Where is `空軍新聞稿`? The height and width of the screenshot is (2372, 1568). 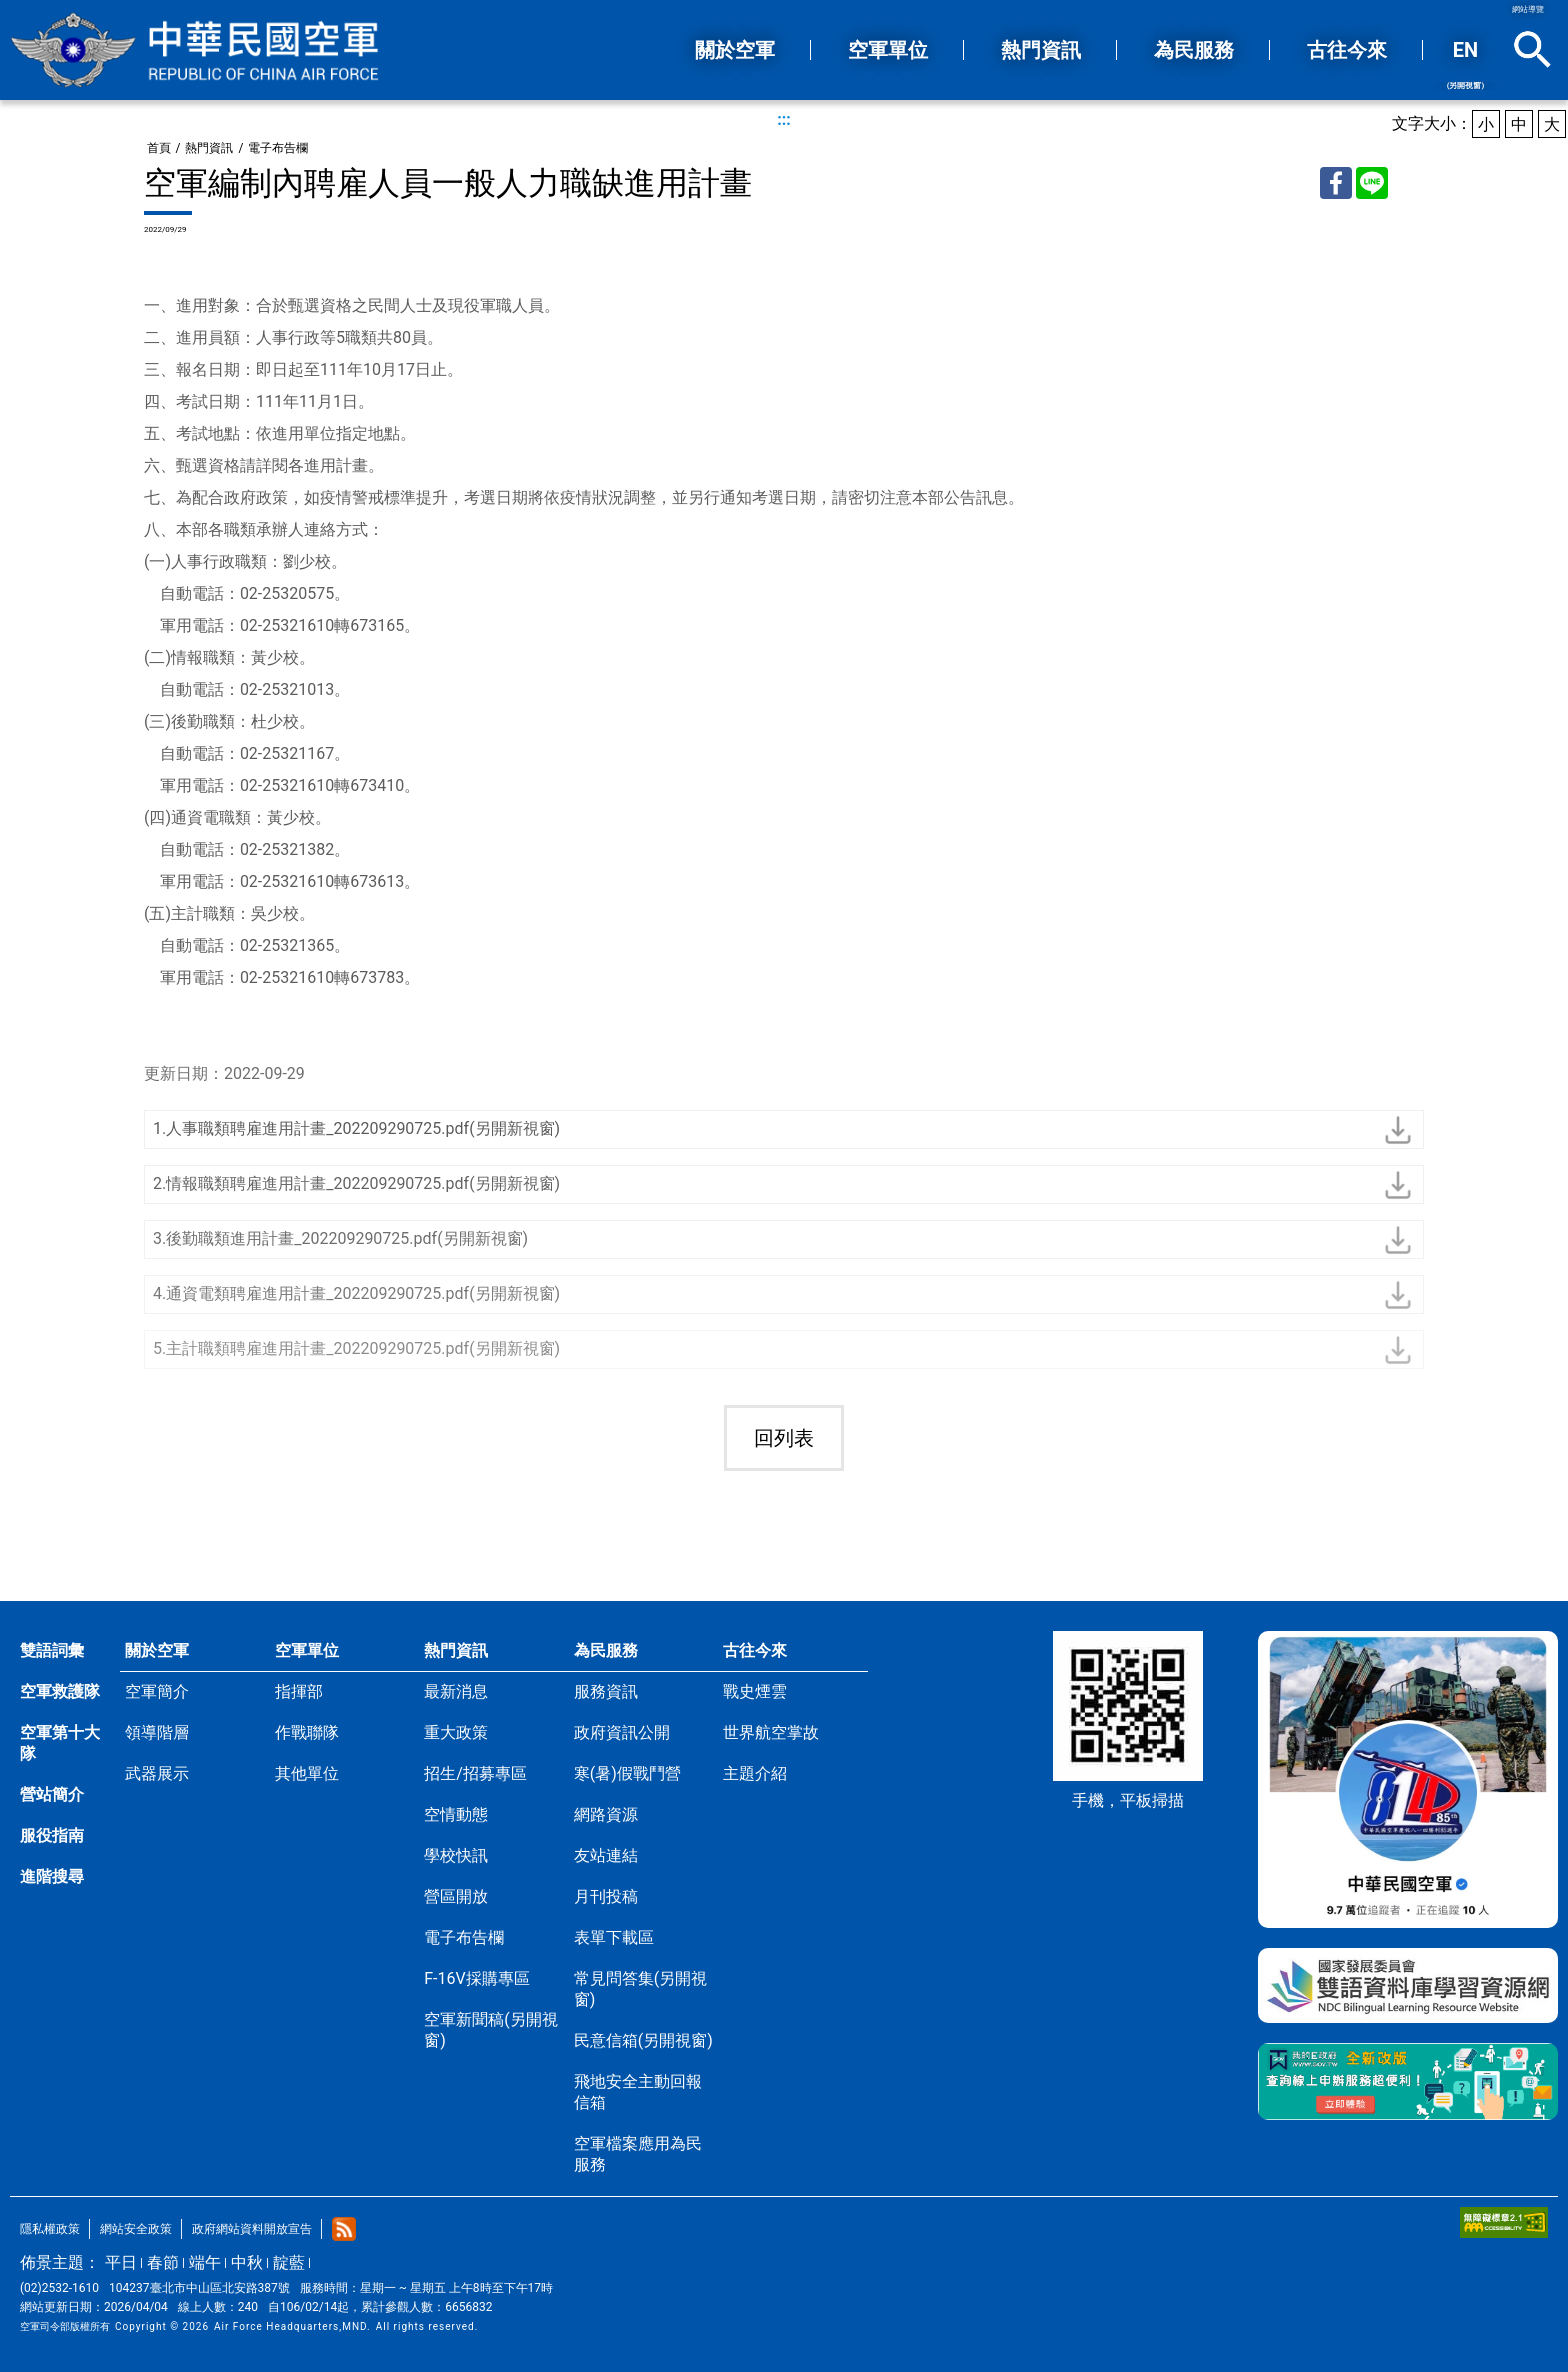
空軍新聞稿 is located at coordinates (490, 2030).